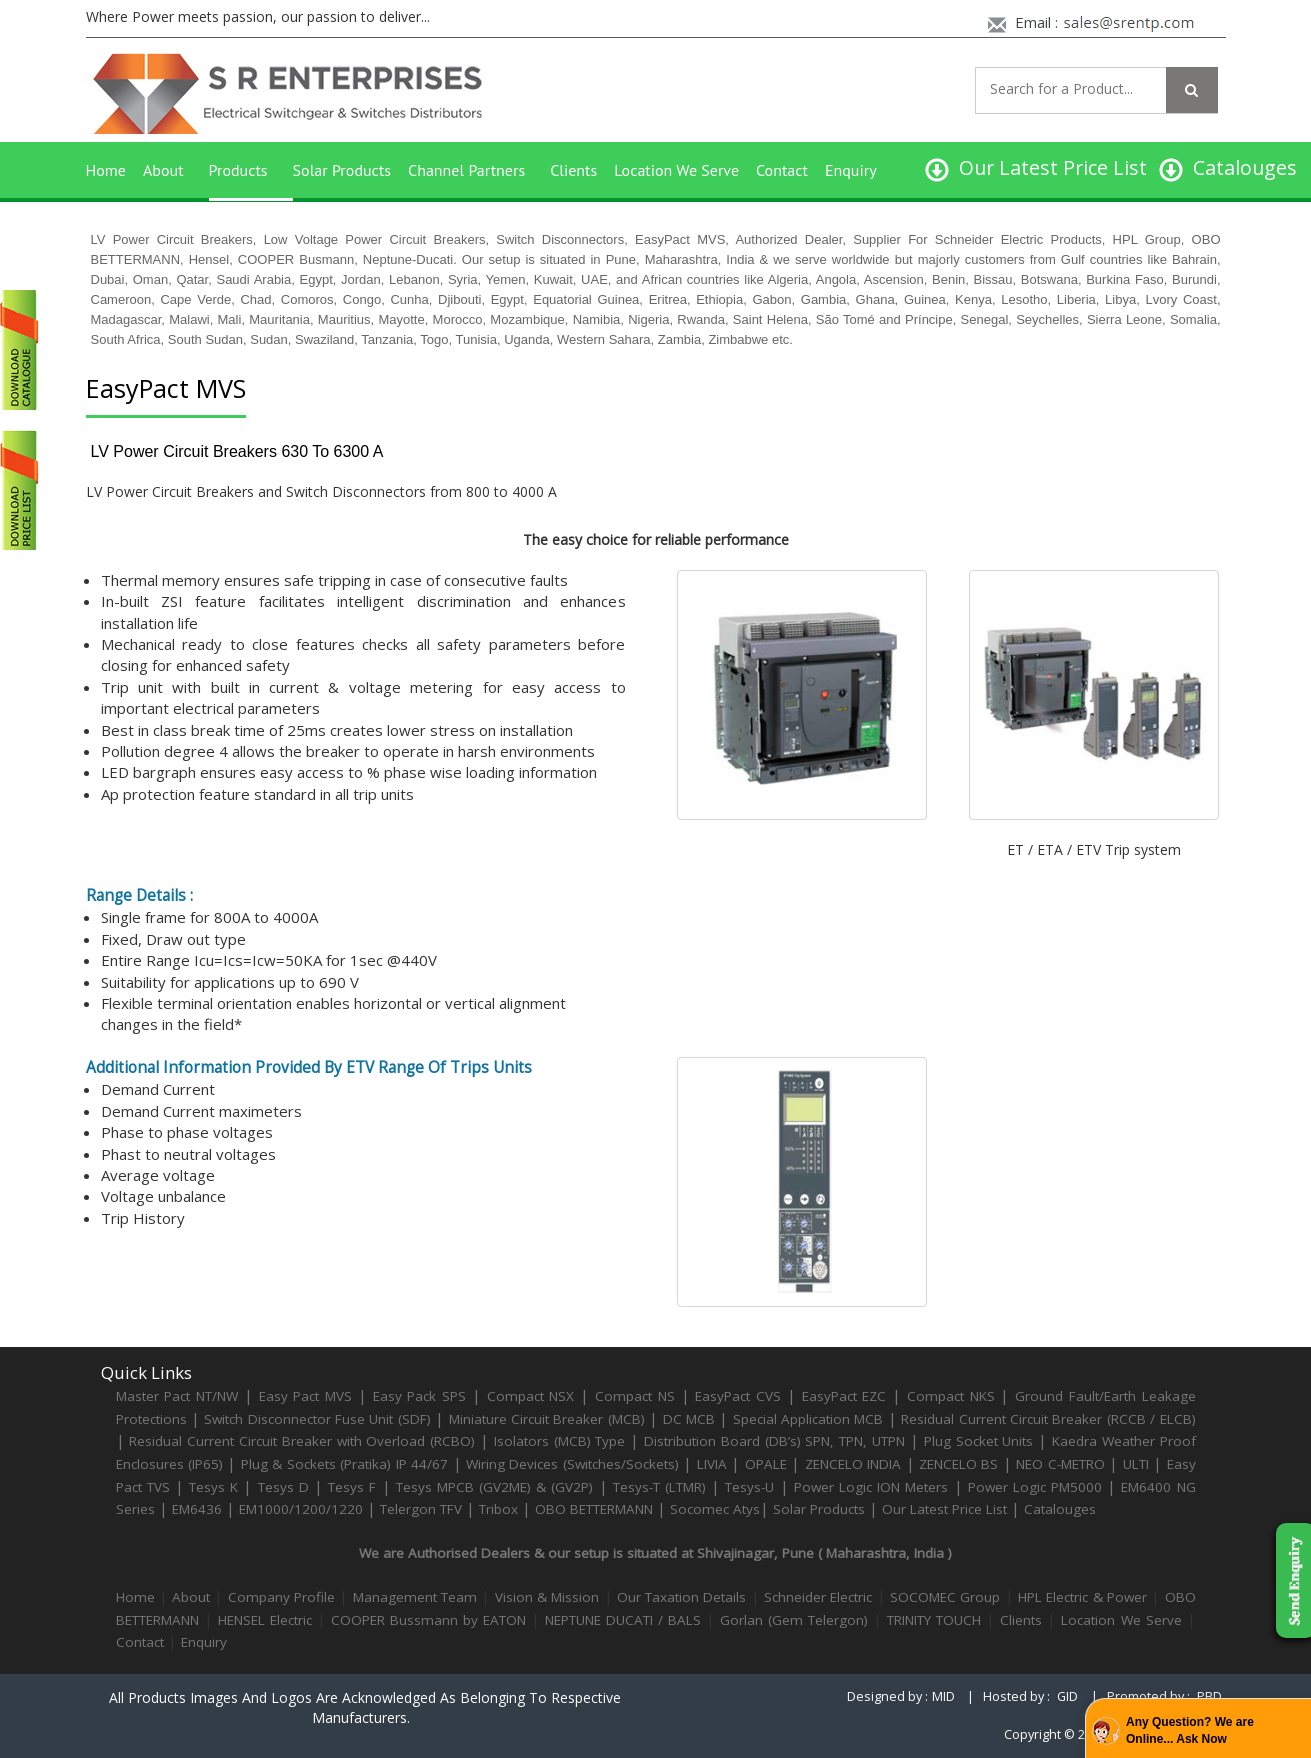 The image size is (1311, 1758). What do you see at coordinates (712, 1464) in the screenshot?
I see `LIVIA` at bounding box center [712, 1464].